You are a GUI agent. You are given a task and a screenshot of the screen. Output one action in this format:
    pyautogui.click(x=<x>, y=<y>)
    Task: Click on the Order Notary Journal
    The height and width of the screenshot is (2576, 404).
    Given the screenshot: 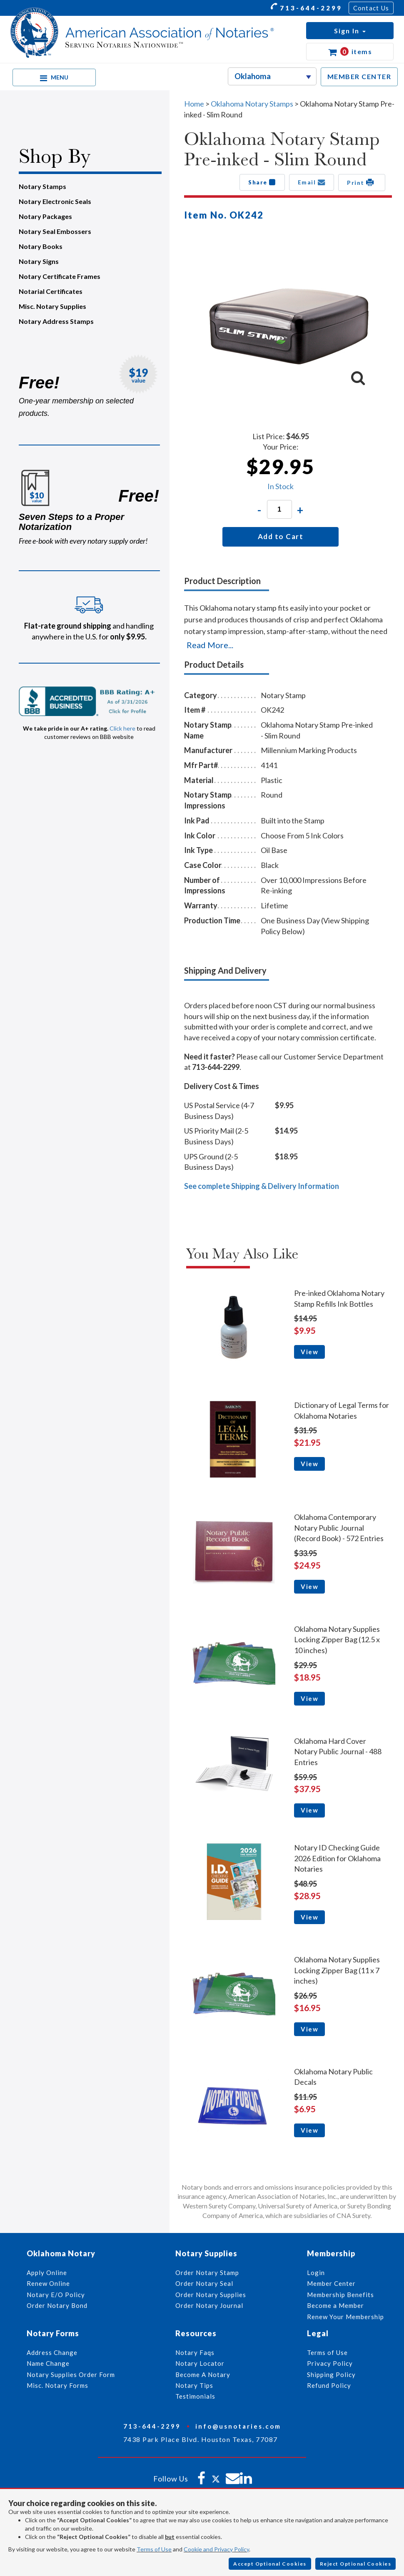 What is the action you would take?
    pyautogui.click(x=209, y=2305)
    